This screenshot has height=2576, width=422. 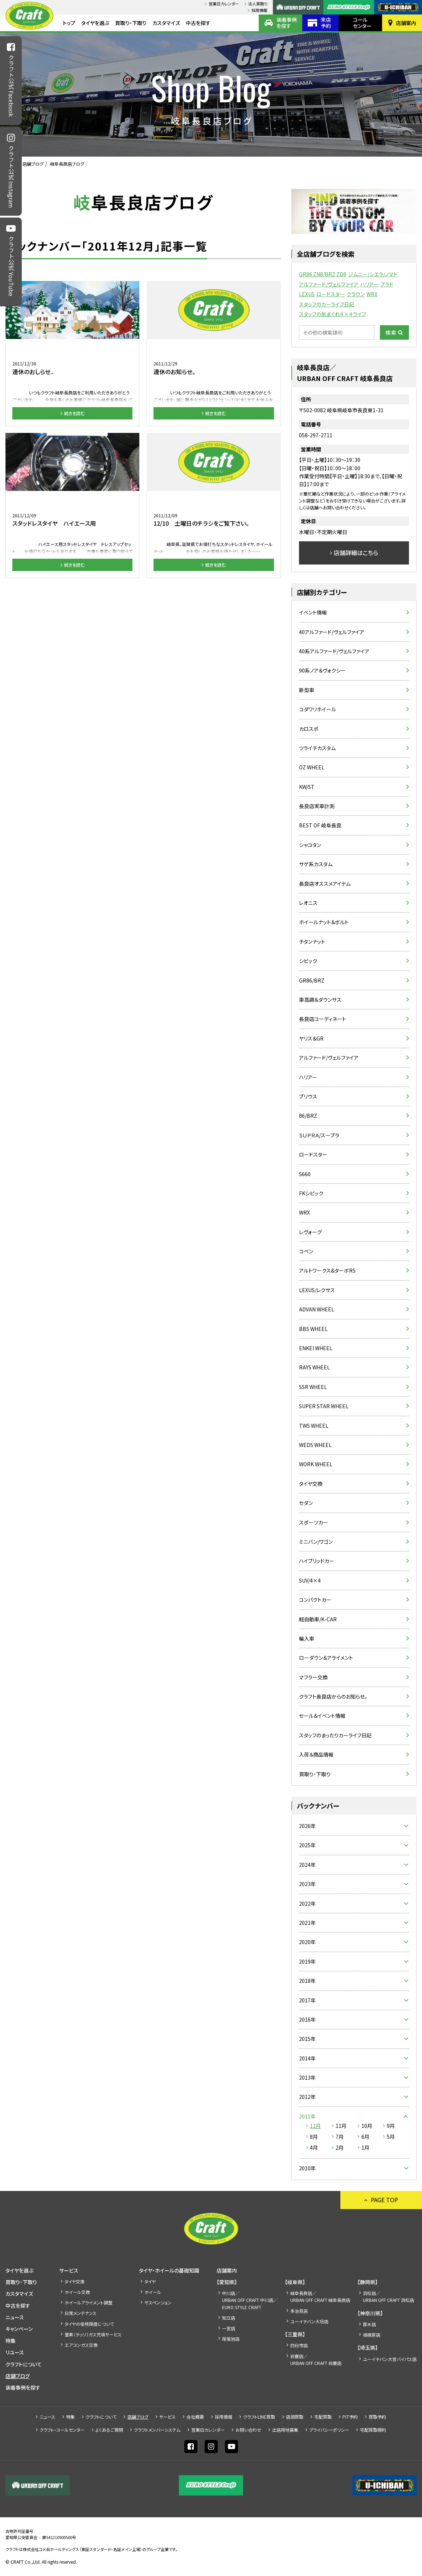 I want to click on 2016年, so click(x=307, y=2019).